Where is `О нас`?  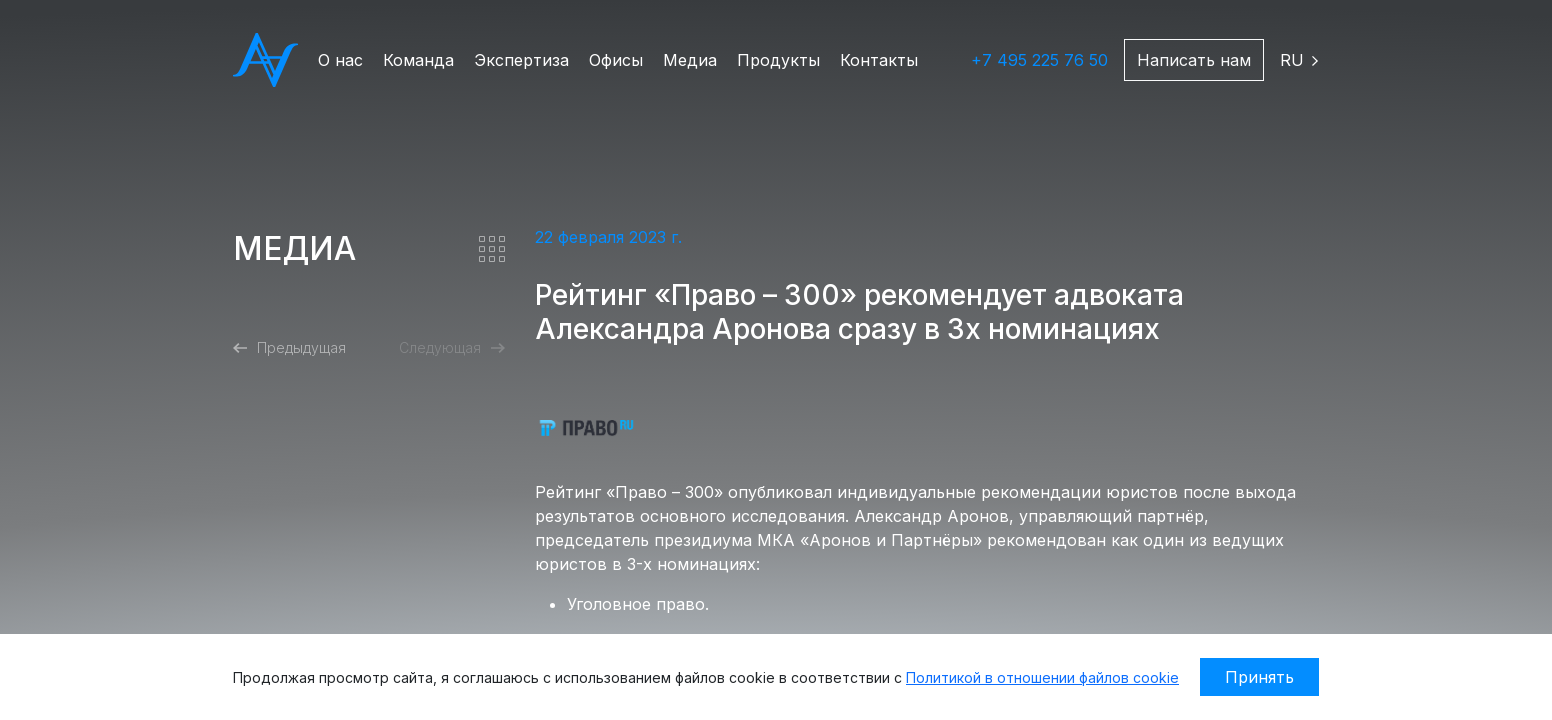 О нас is located at coordinates (340, 60).